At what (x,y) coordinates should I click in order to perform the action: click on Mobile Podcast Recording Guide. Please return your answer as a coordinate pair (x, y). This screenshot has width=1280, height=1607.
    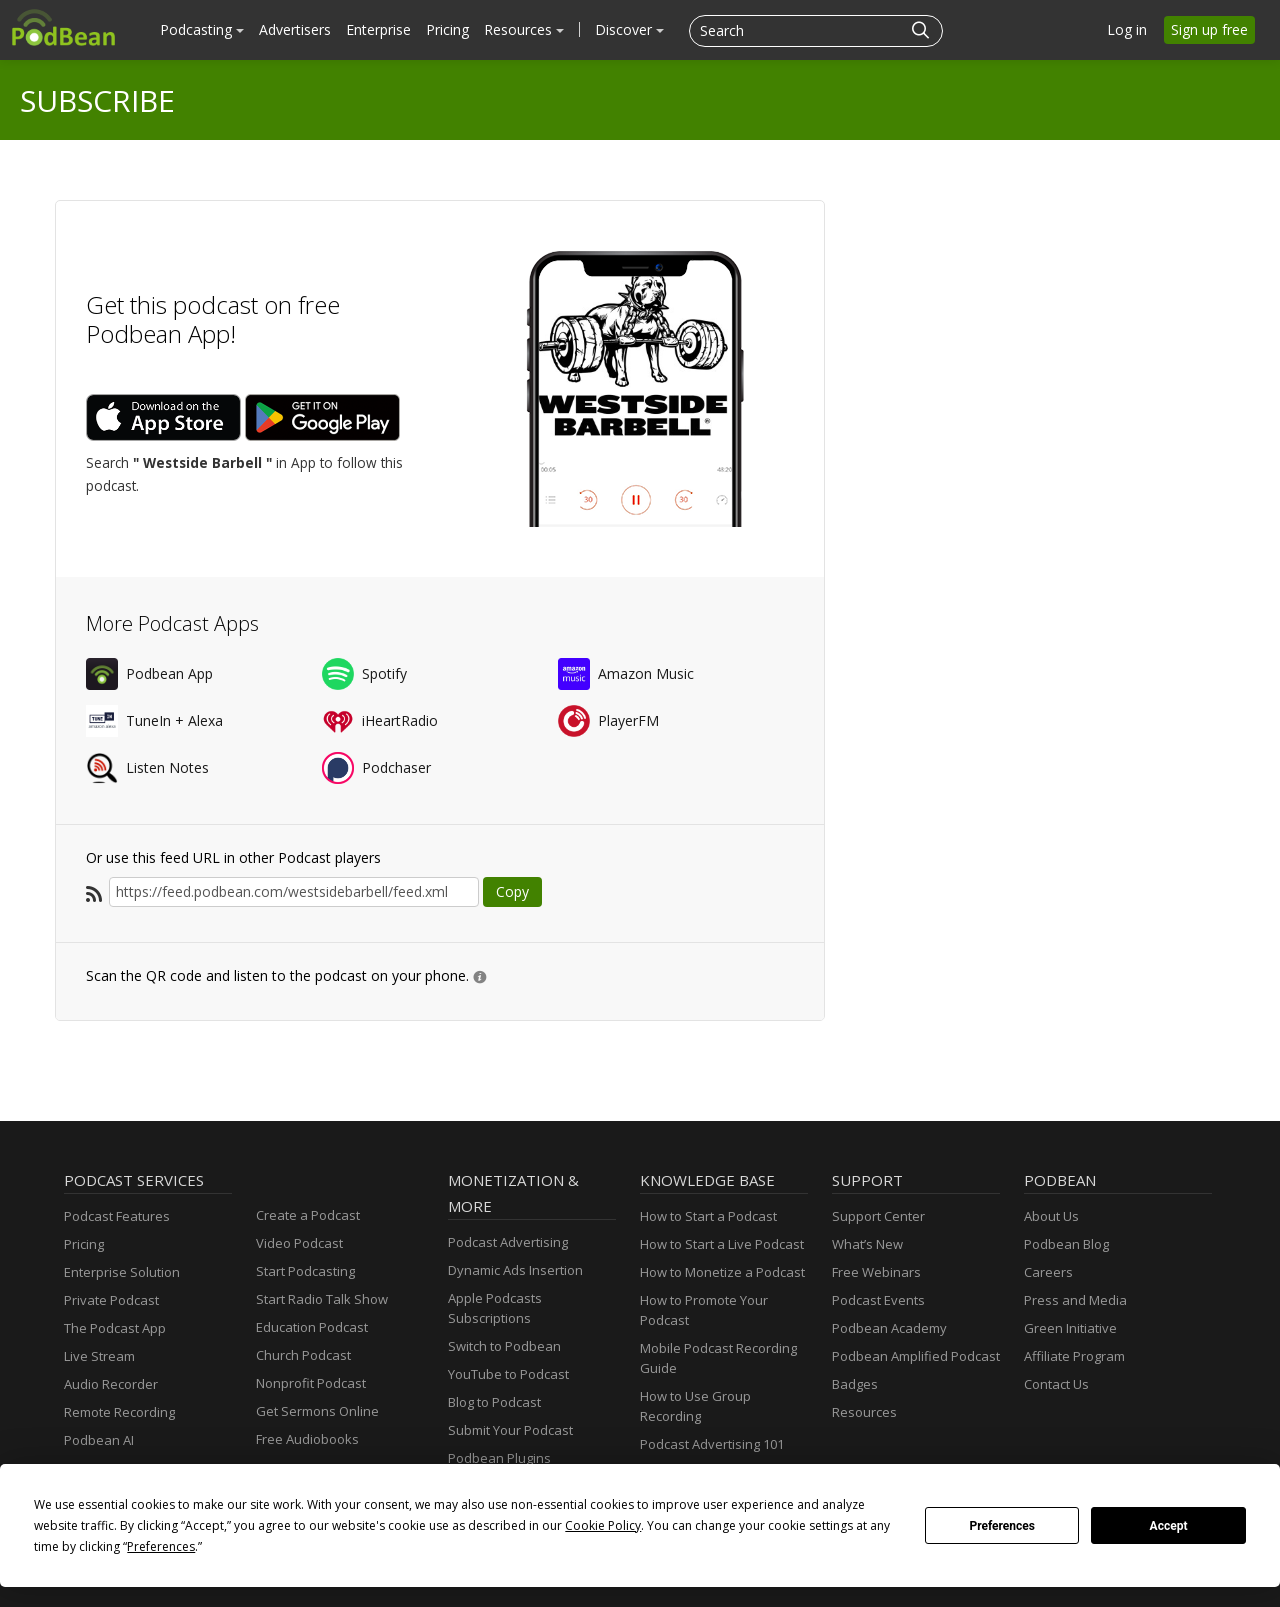
    Looking at the image, I should click on (718, 1358).